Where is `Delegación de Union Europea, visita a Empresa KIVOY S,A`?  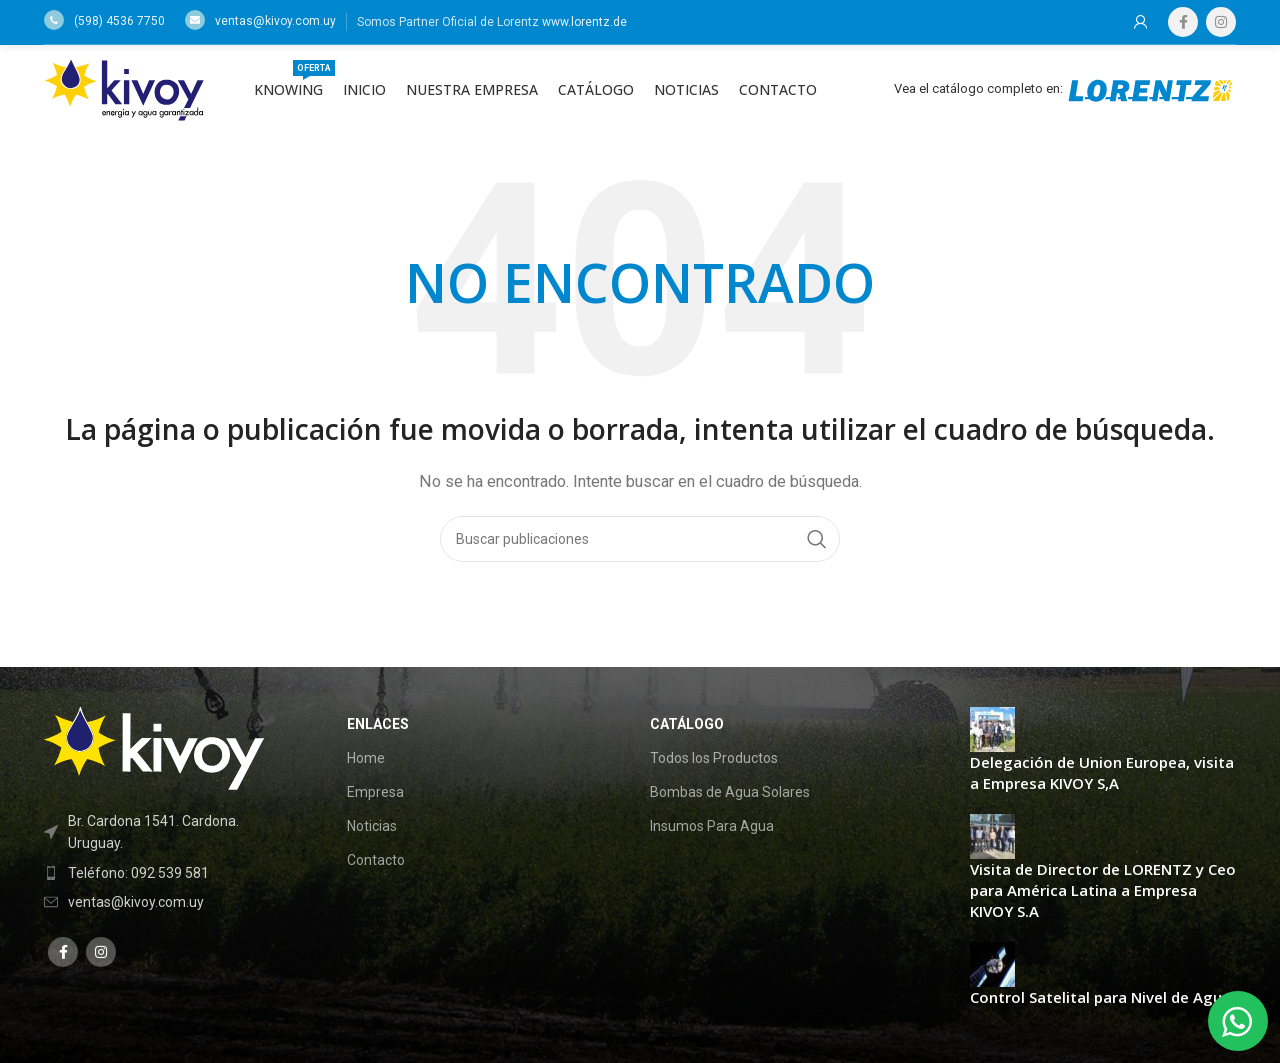 Delegación de Union Europea, visita a Empresa KIVOY S,A is located at coordinates (1102, 772).